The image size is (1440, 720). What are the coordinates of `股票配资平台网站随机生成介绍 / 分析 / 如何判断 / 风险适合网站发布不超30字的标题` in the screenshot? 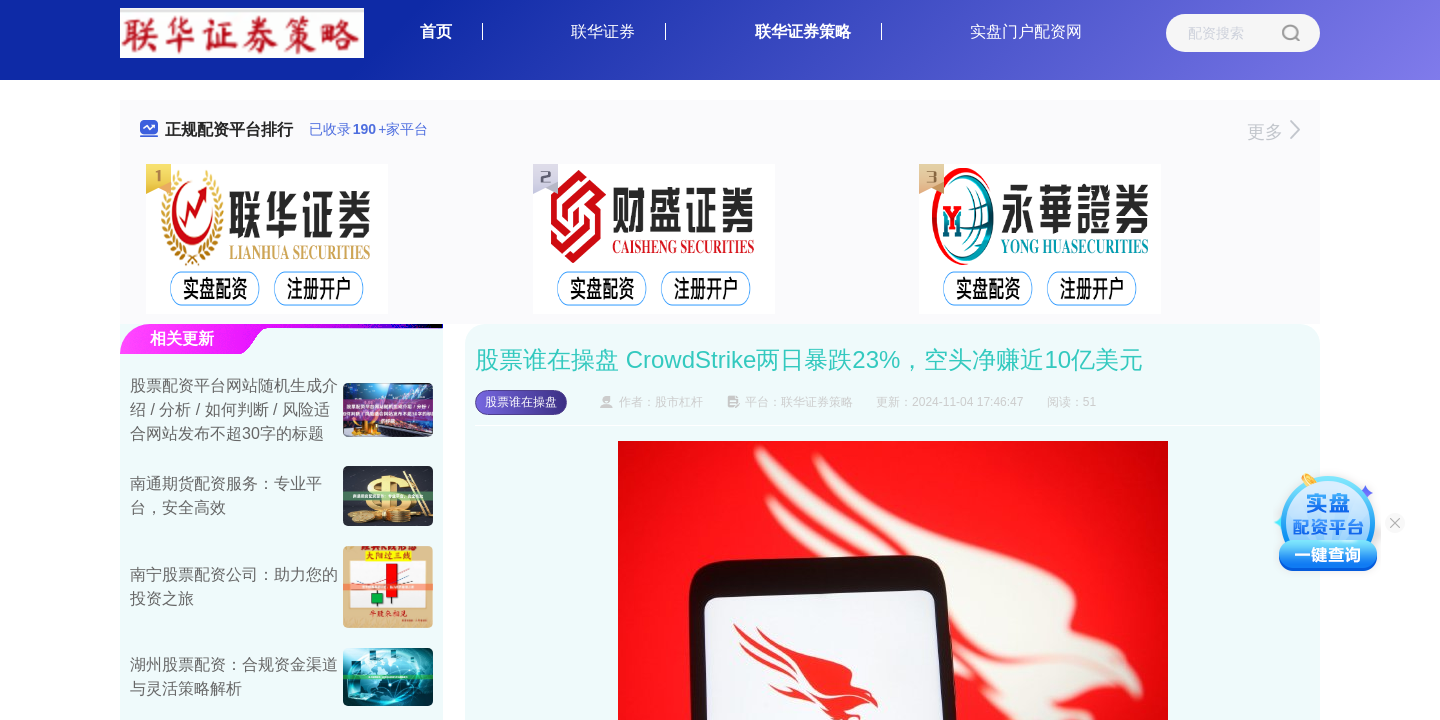 It's located at (234, 409).